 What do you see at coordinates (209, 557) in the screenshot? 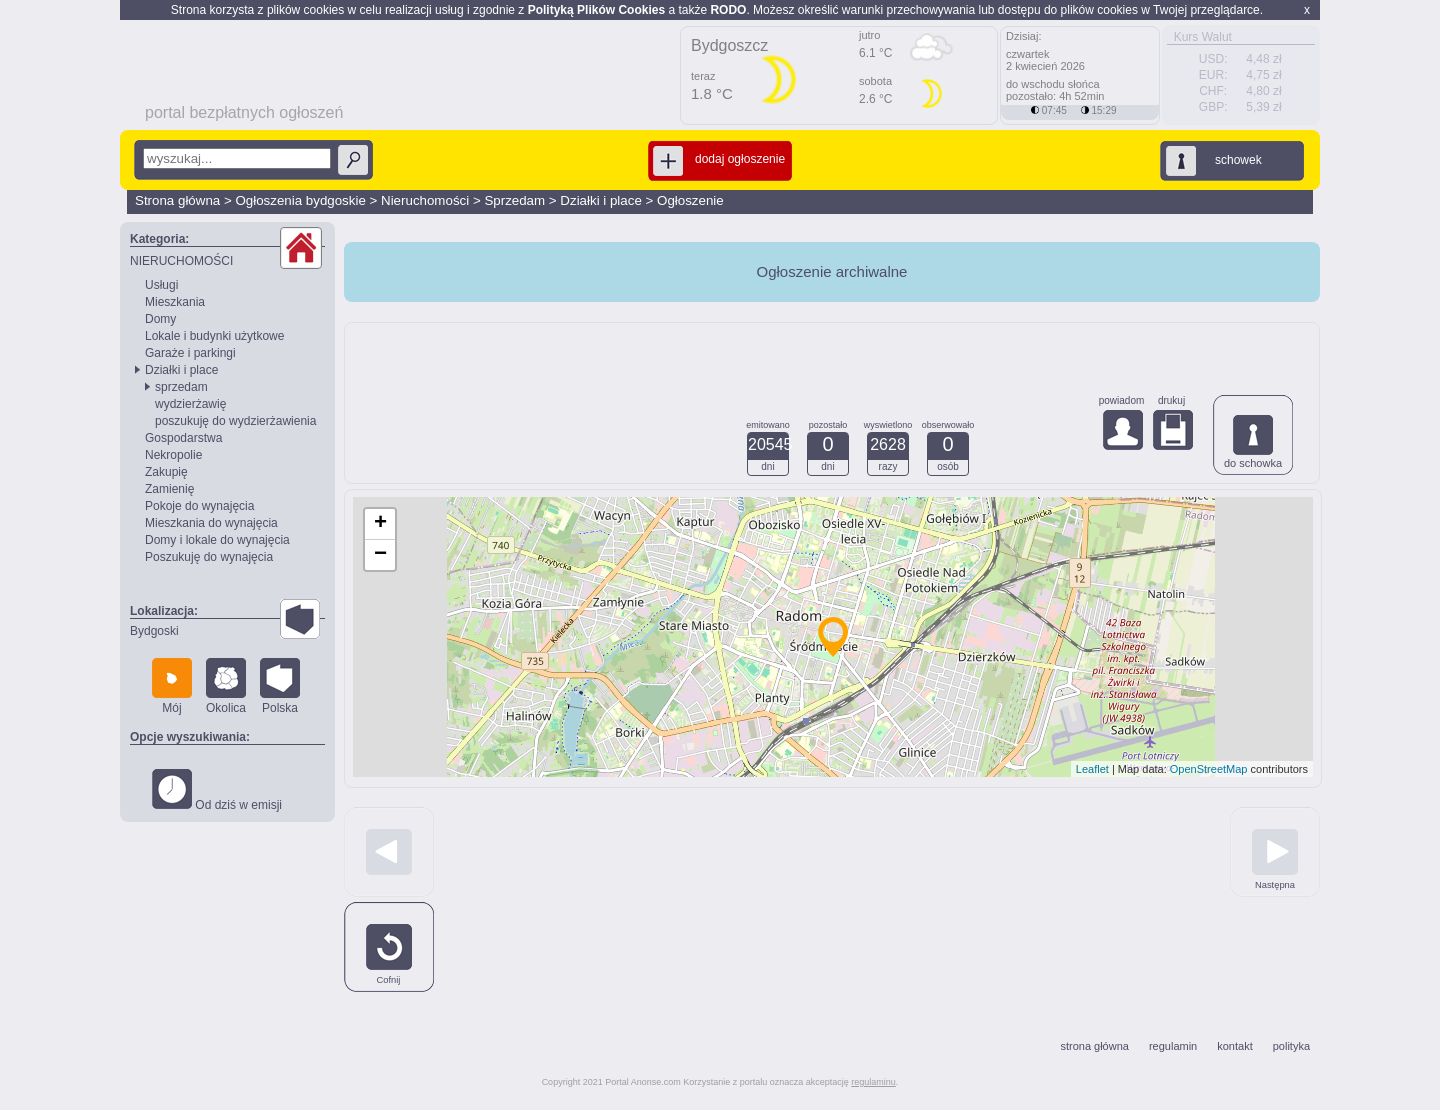
I see `Poszukuję do wynajęcia` at bounding box center [209, 557].